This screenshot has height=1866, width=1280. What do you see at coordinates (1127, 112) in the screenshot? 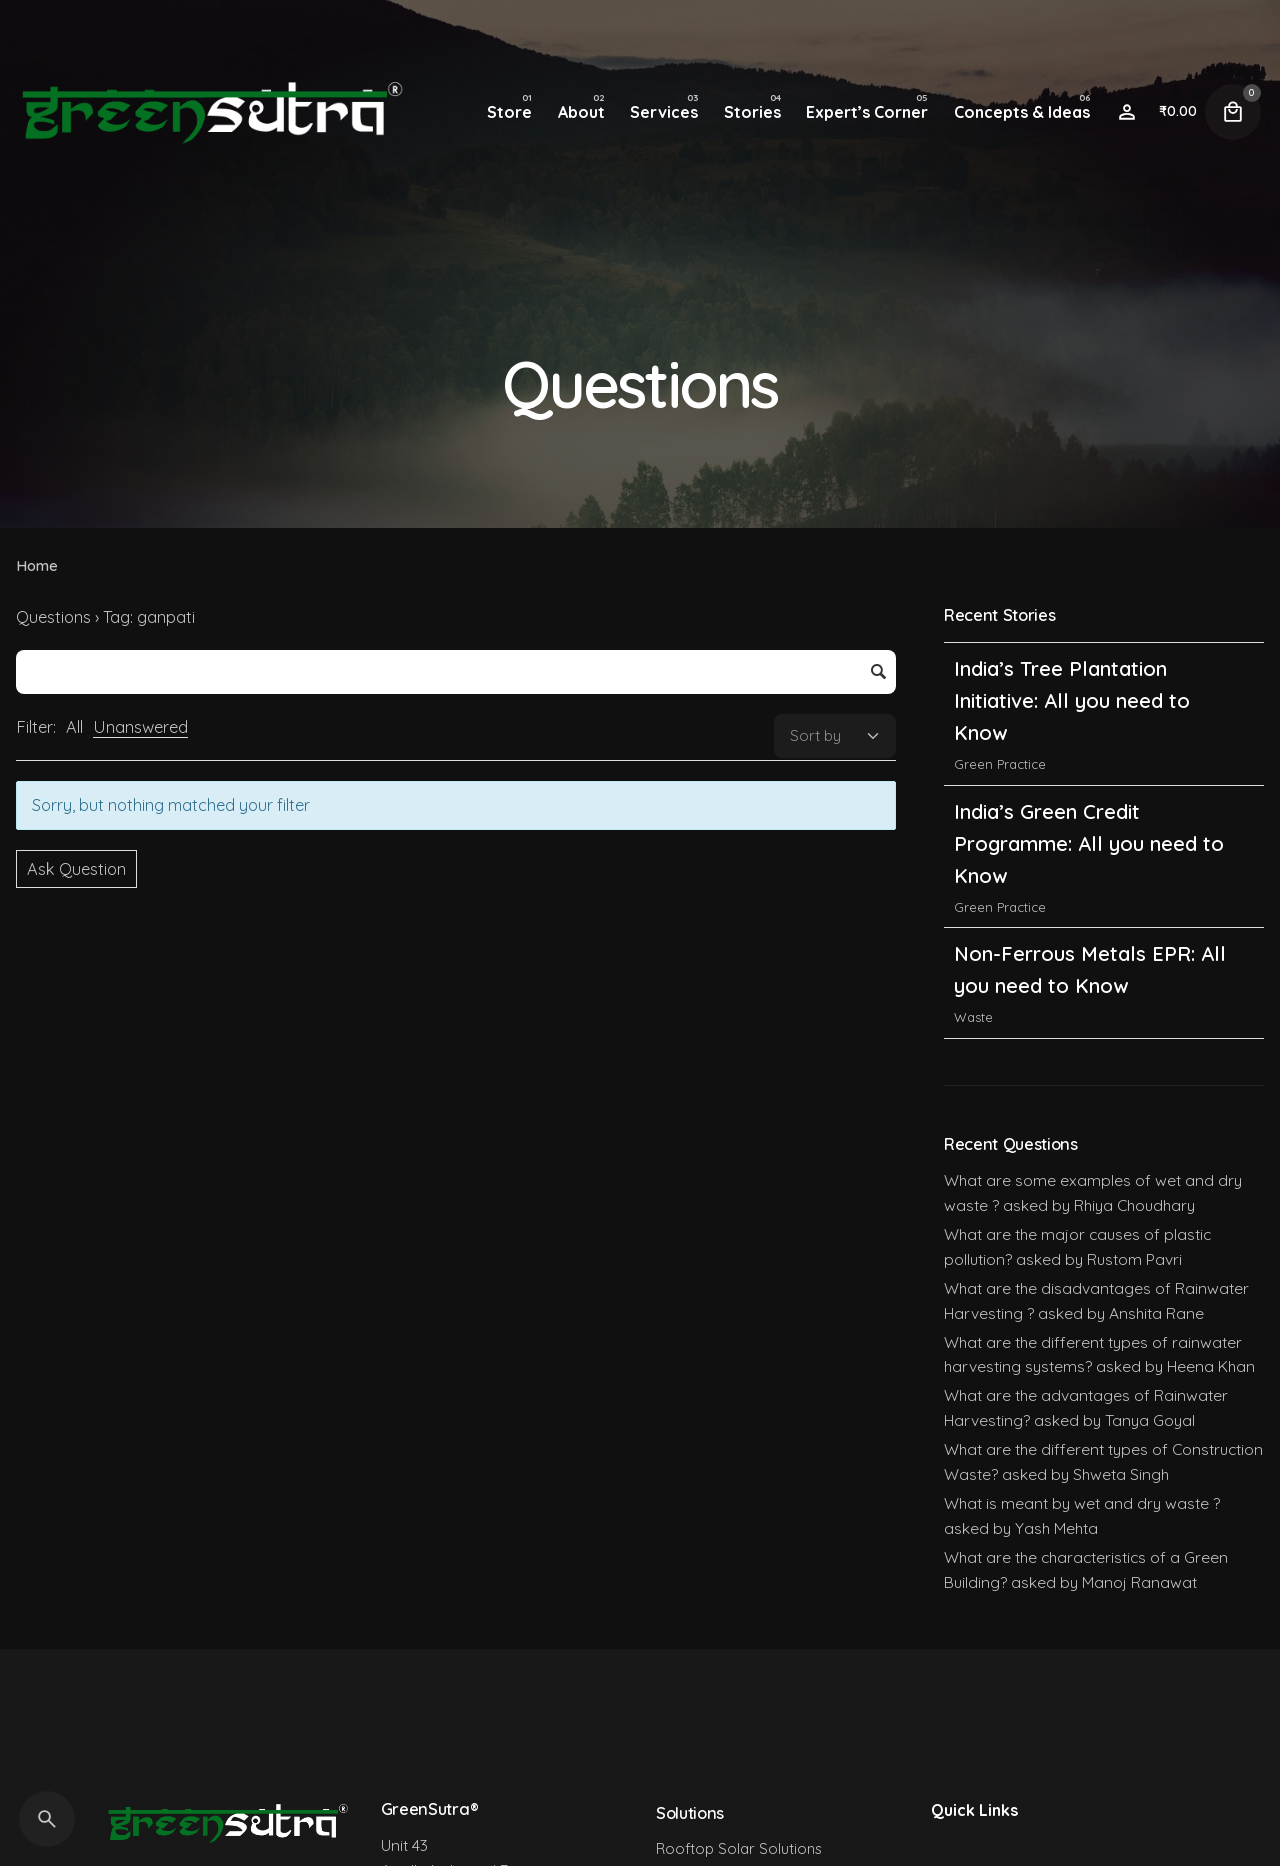
I see `[Wishlist]` at bounding box center [1127, 112].